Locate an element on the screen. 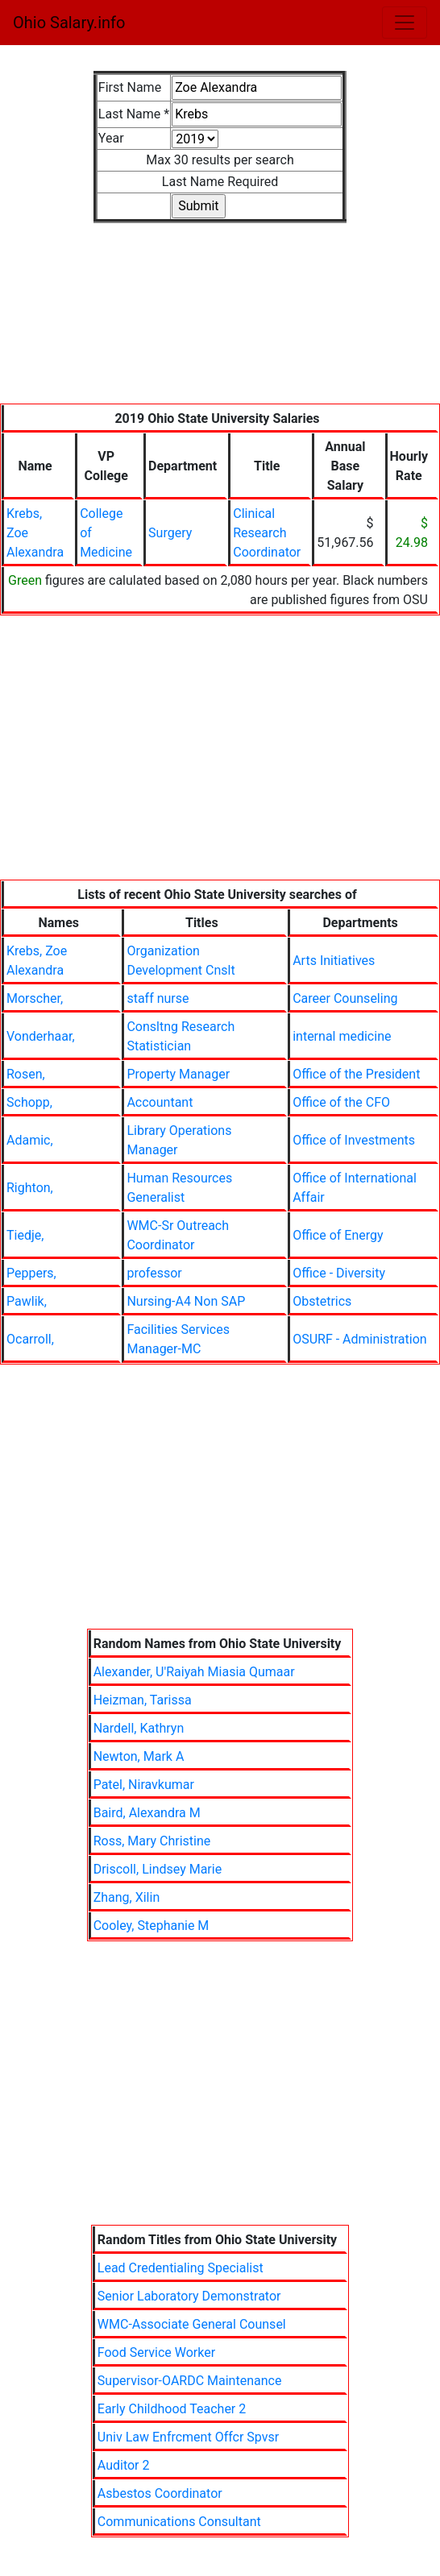 The image size is (440, 2576). Obstetrics is located at coordinates (322, 1301).